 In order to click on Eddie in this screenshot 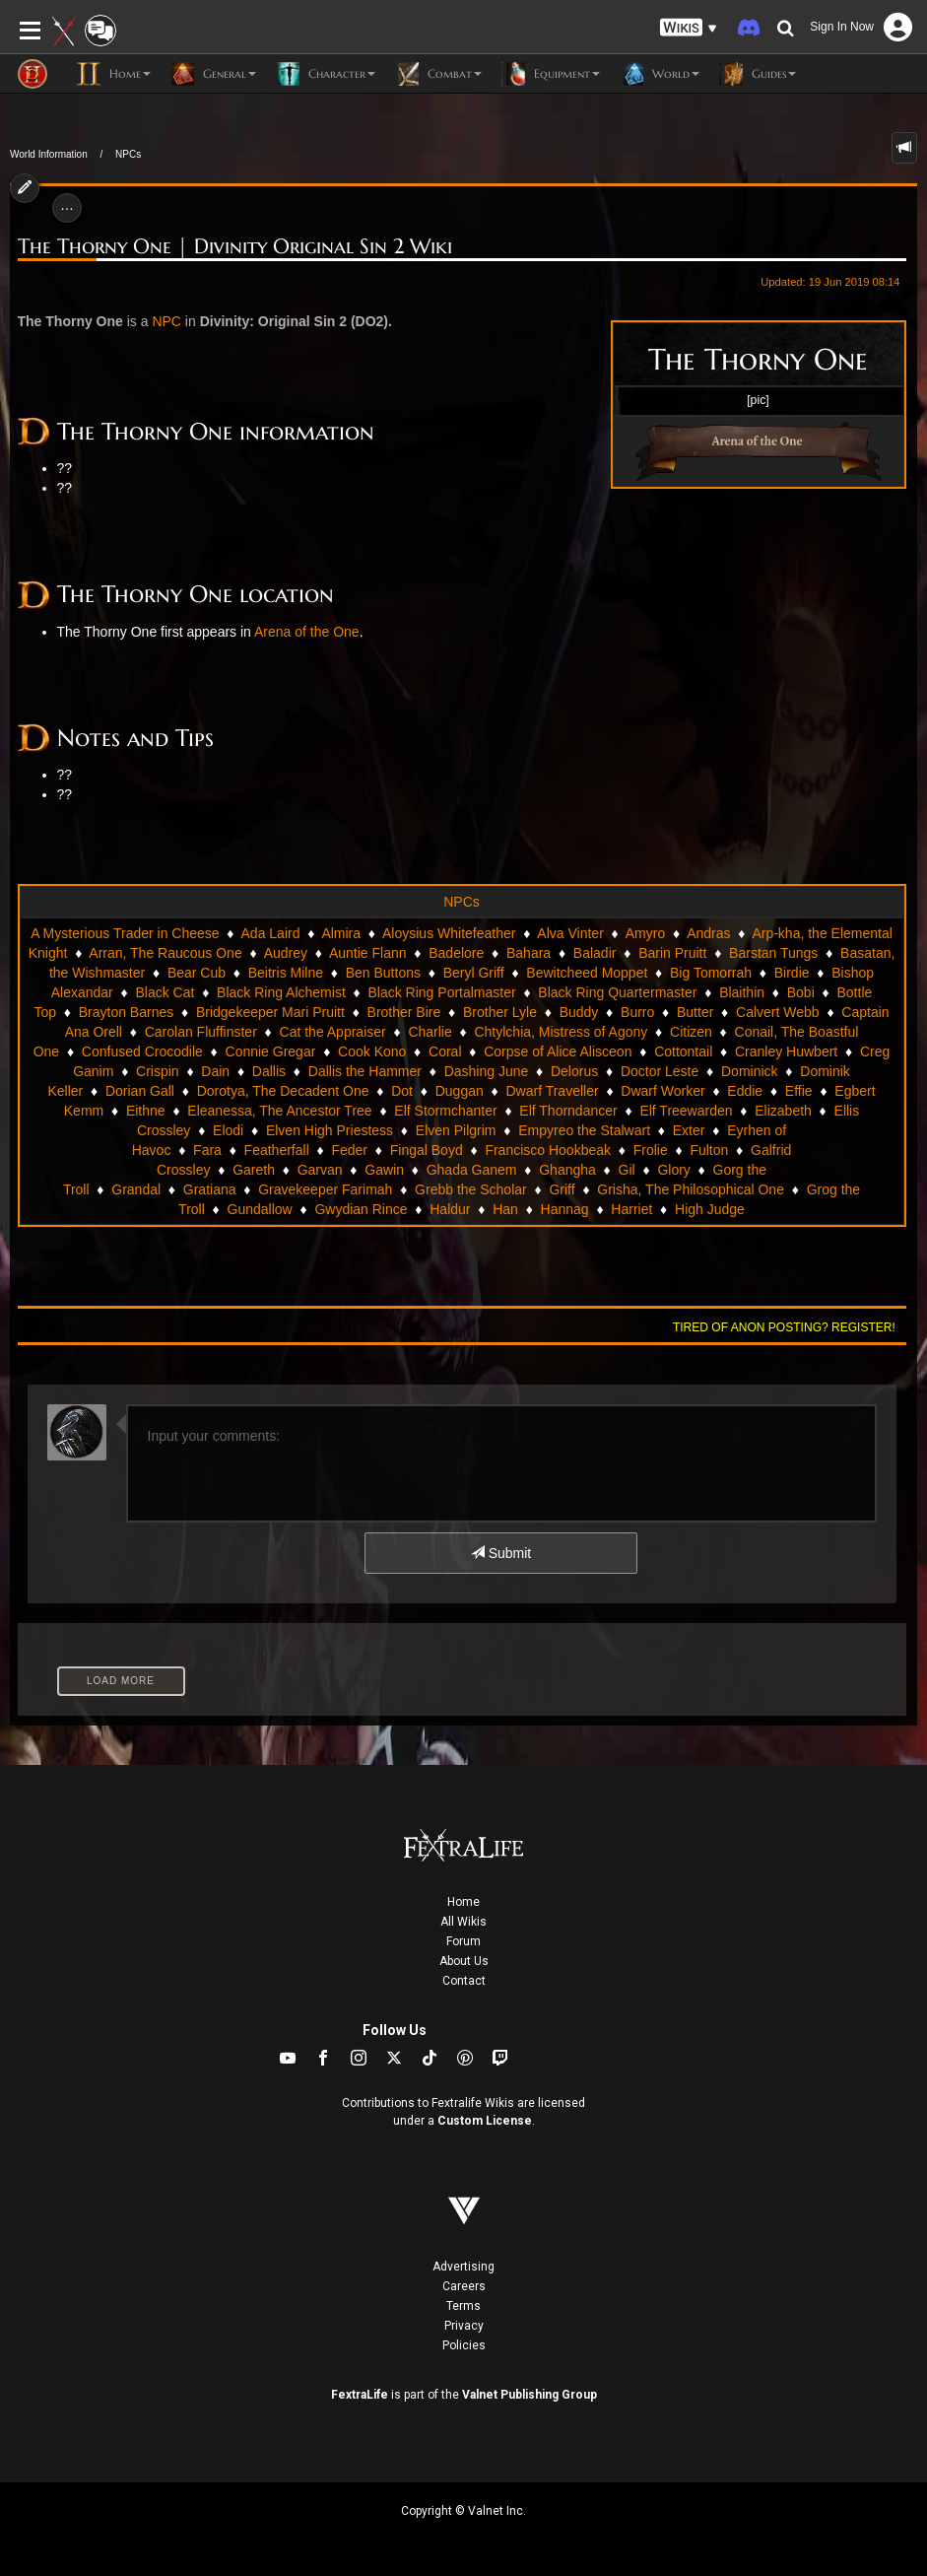, I will do `click(744, 1091)`.